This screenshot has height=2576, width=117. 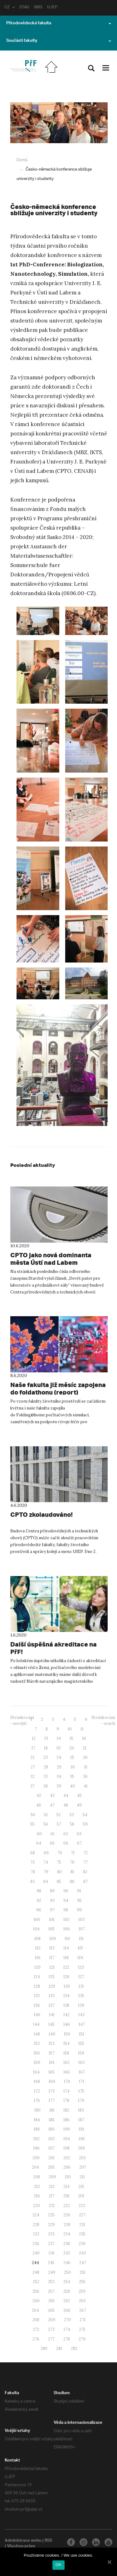 I want to click on 240, so click(x=36, y=2253).